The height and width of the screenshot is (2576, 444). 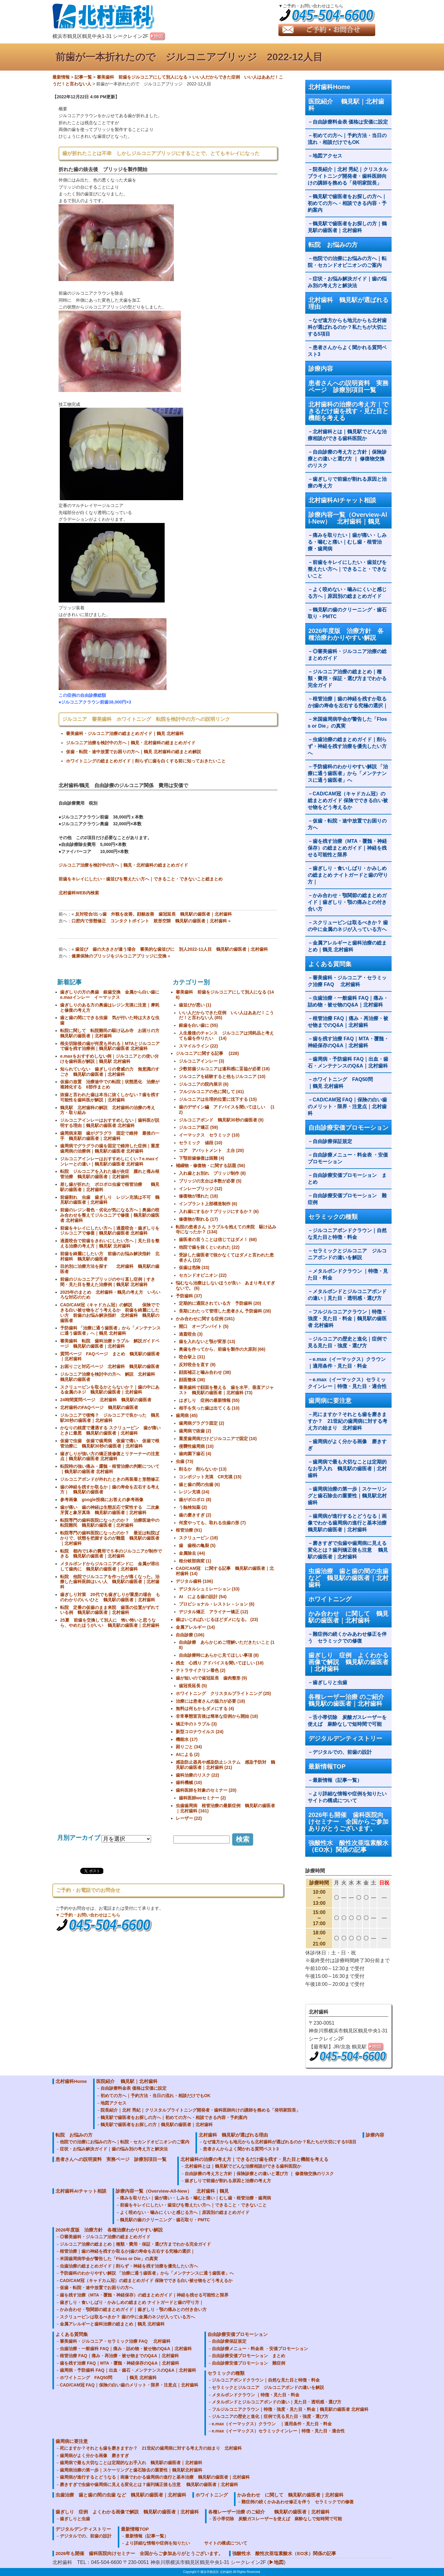 What do you see at coordinates (203, 1084) in the screenshot?
I see `ジルコニアの院内展示 (6)` at bounding box center [203, 1084].